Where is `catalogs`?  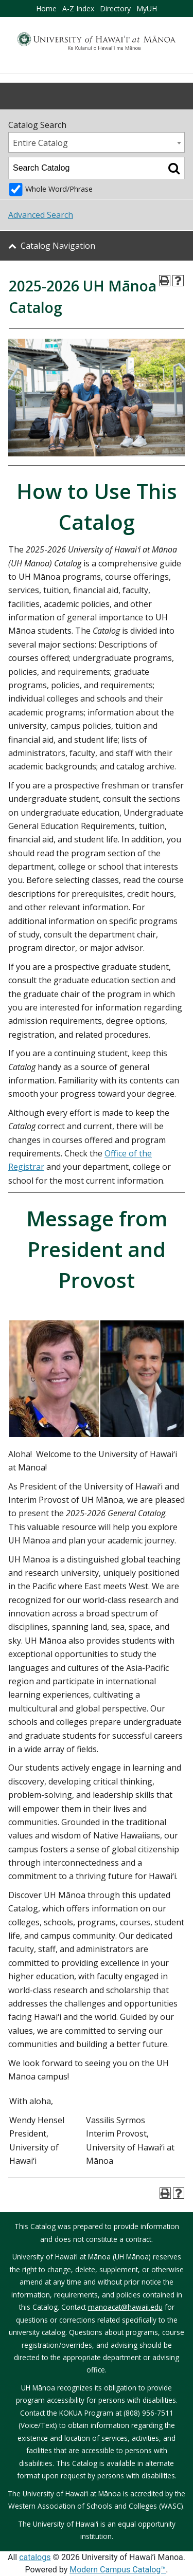
catalogs is located at coordinates (34, 2557).